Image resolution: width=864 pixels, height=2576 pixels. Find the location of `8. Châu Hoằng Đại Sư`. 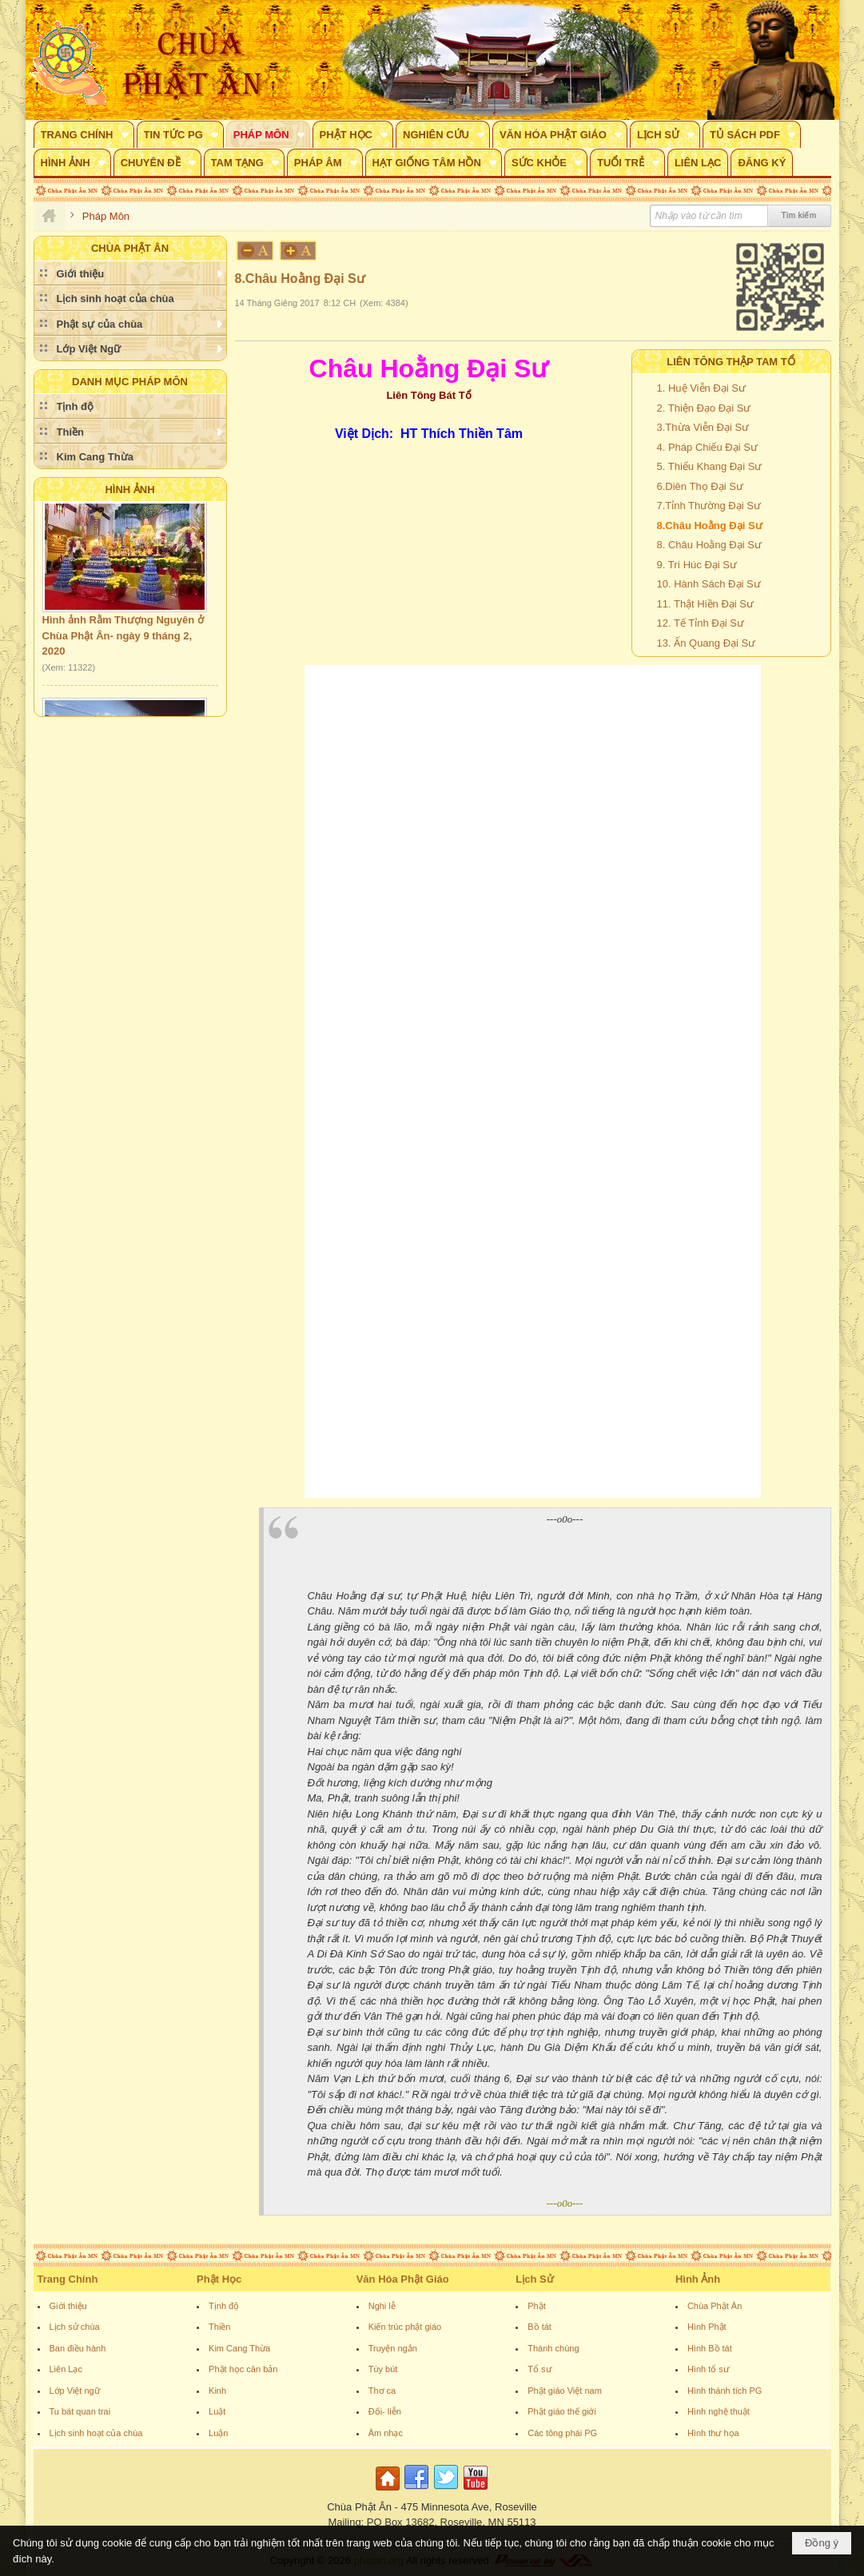

8. Châu Hoằng Đại Sư is located at coordinates (709, 545).